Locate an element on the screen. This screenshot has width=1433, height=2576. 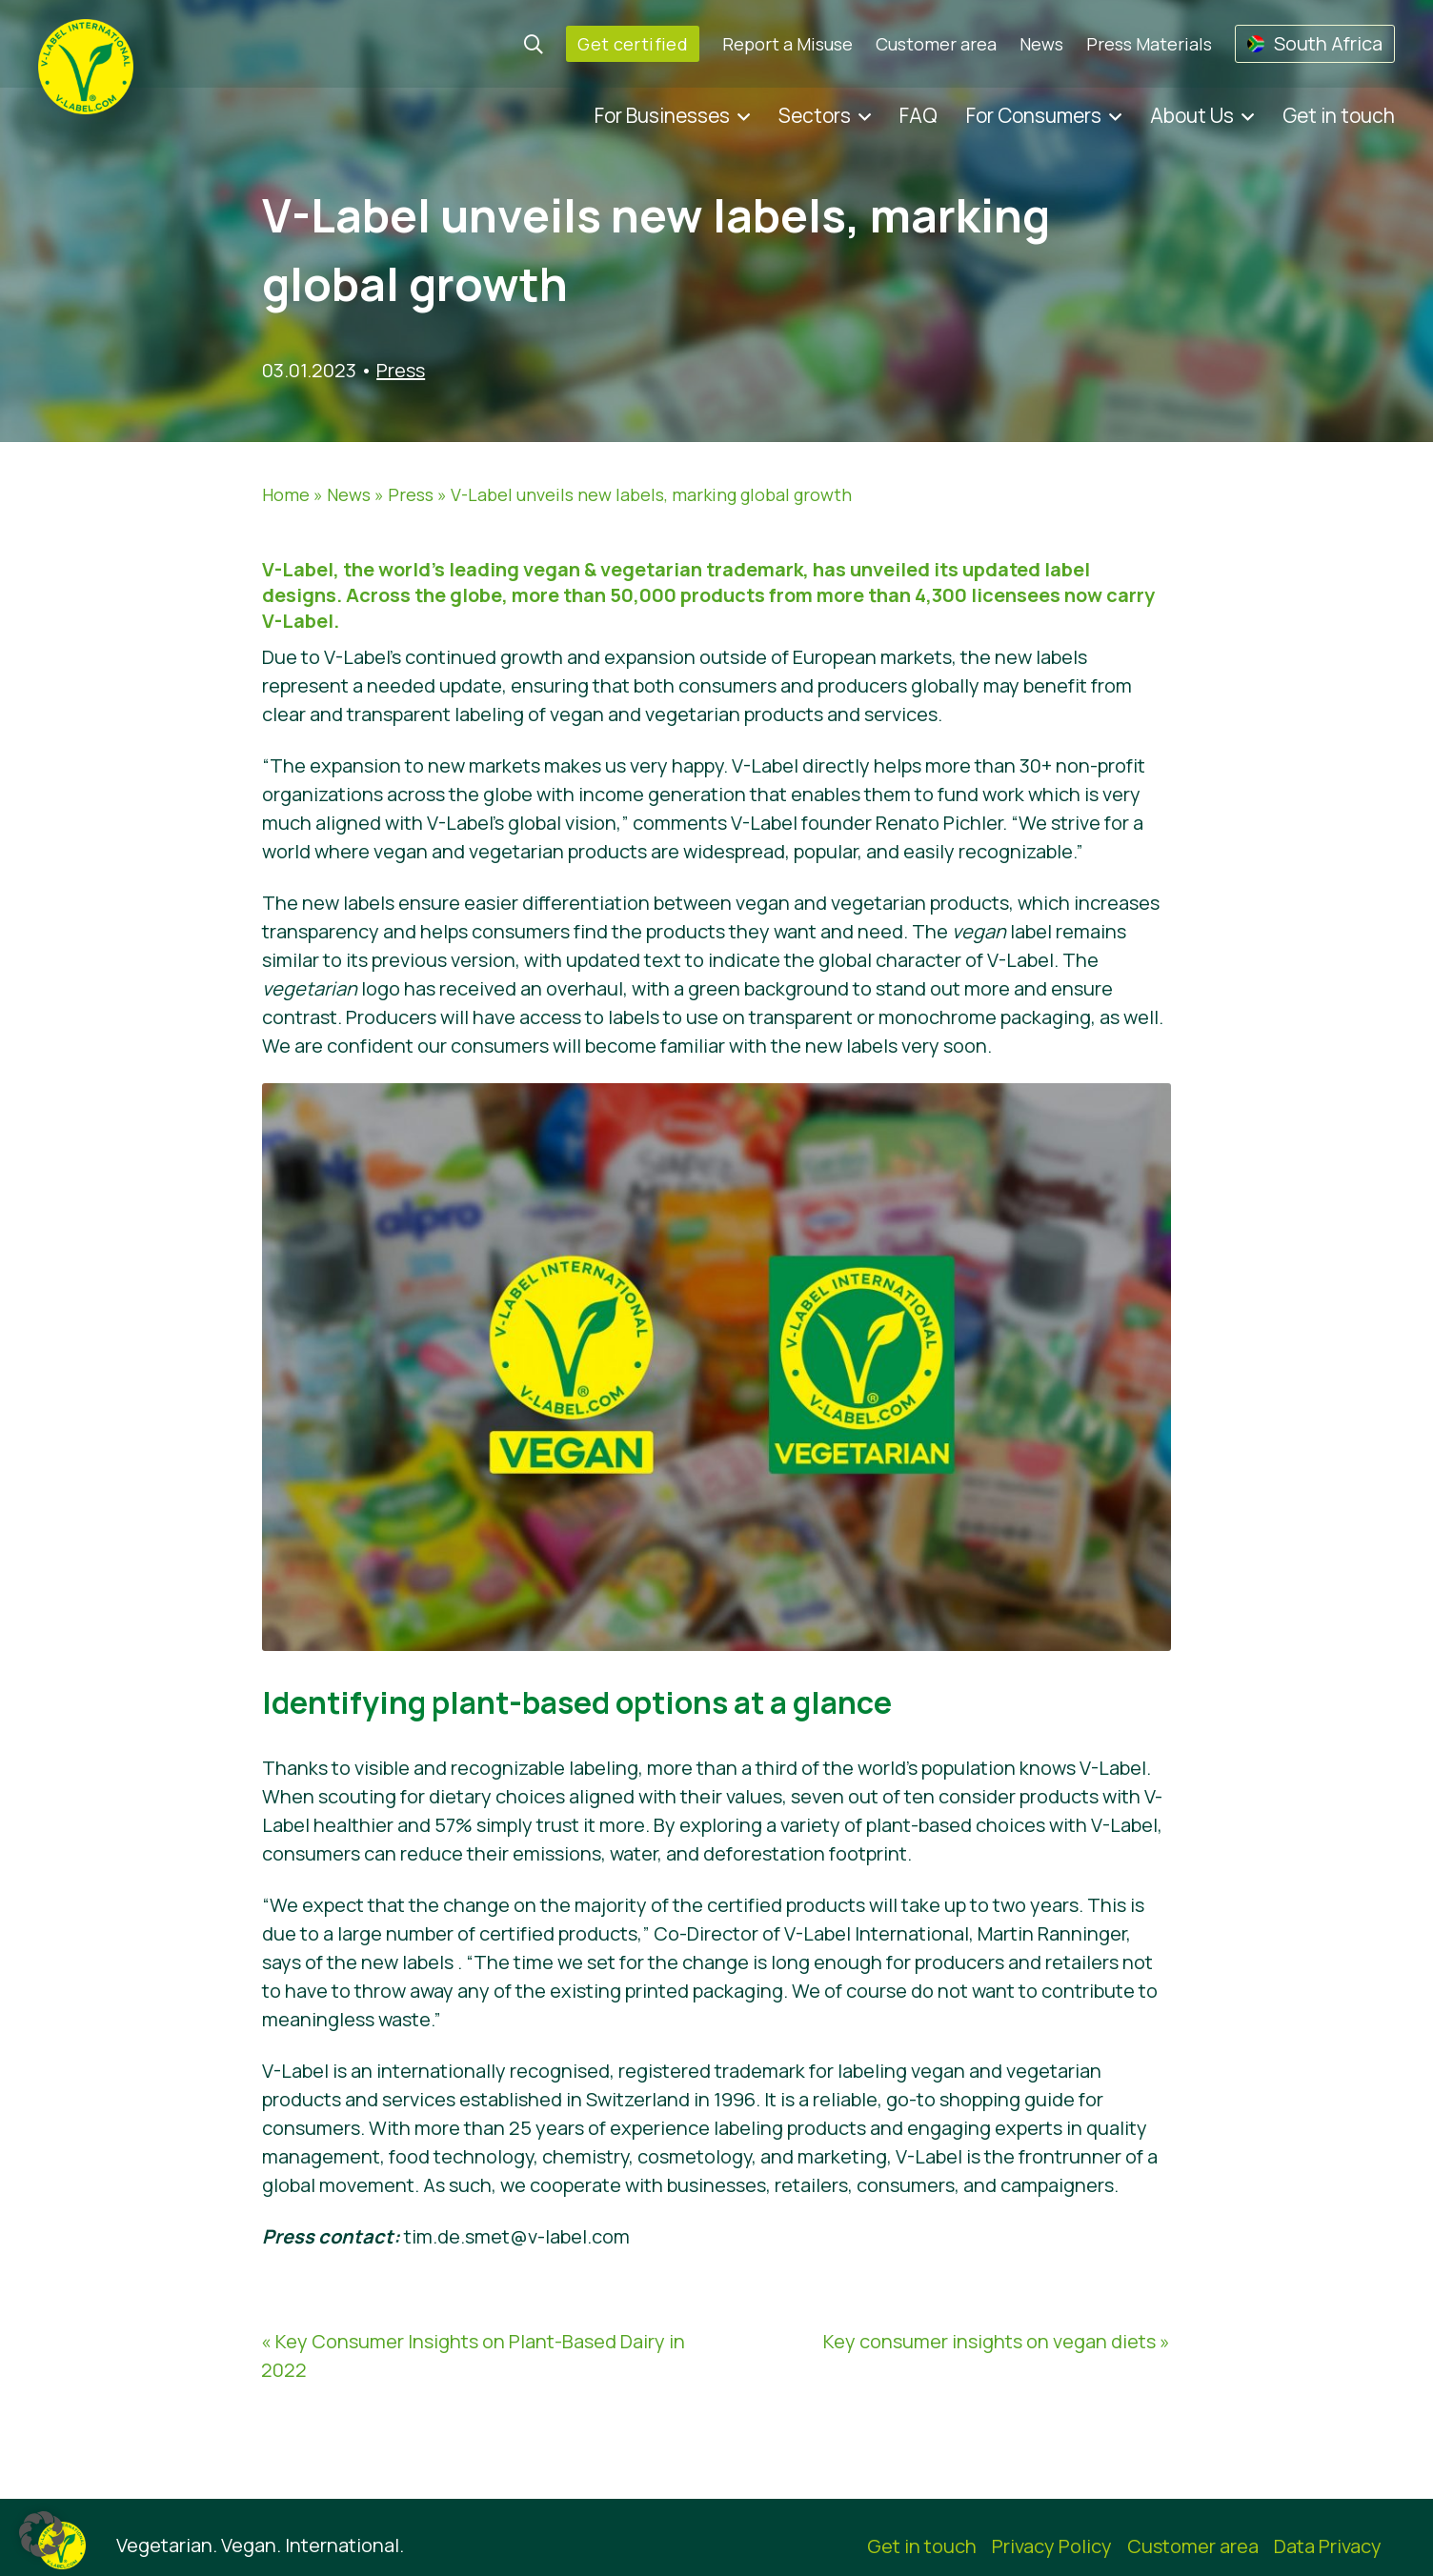
For Businesses is located at coordinates (662, 115).